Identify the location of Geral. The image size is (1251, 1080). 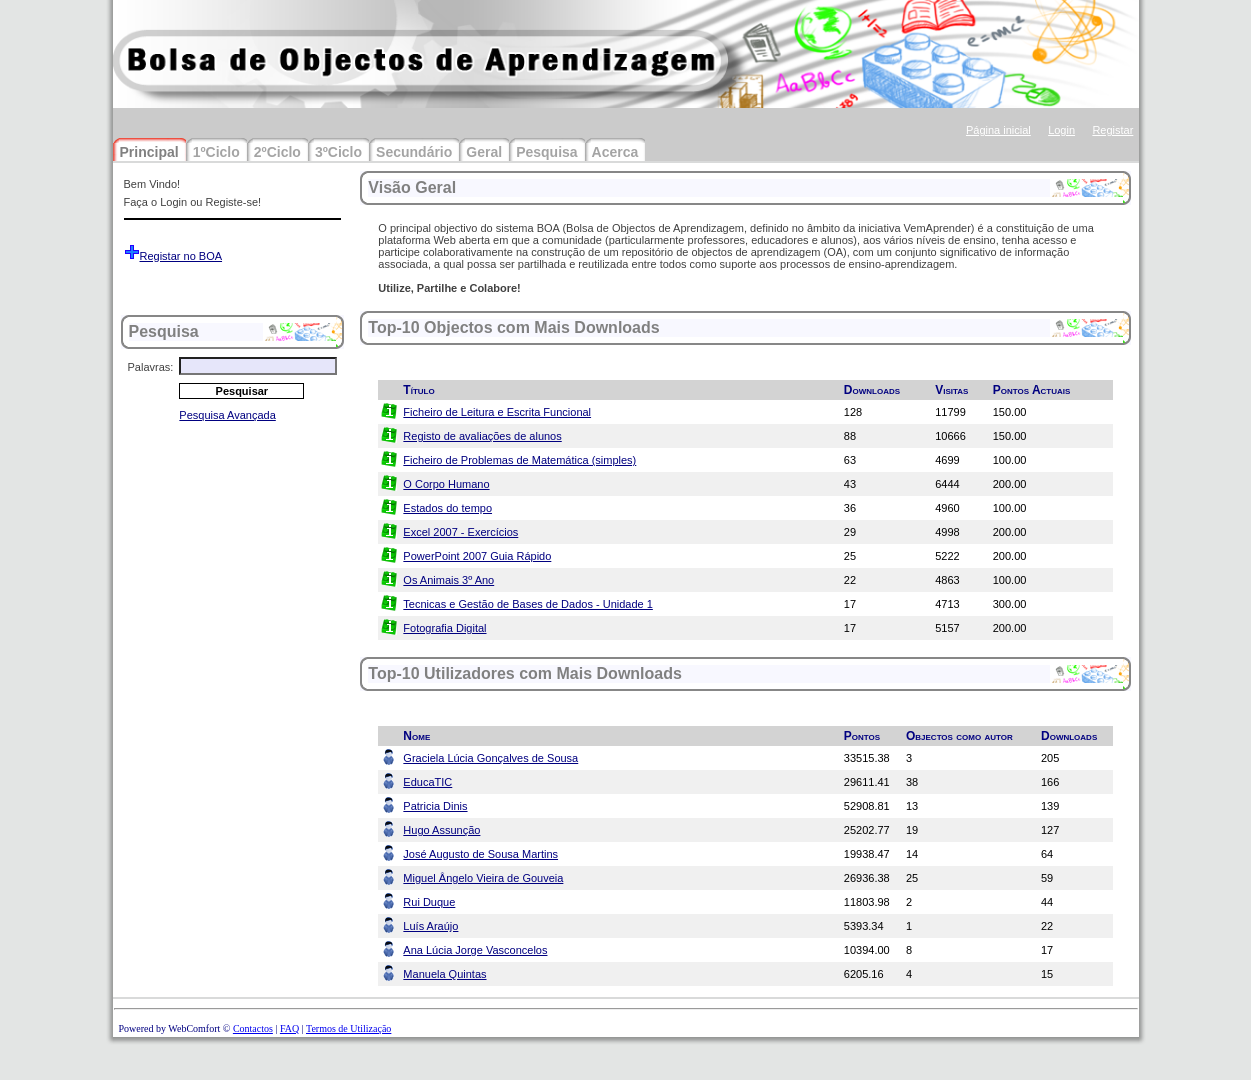
(484, 152).